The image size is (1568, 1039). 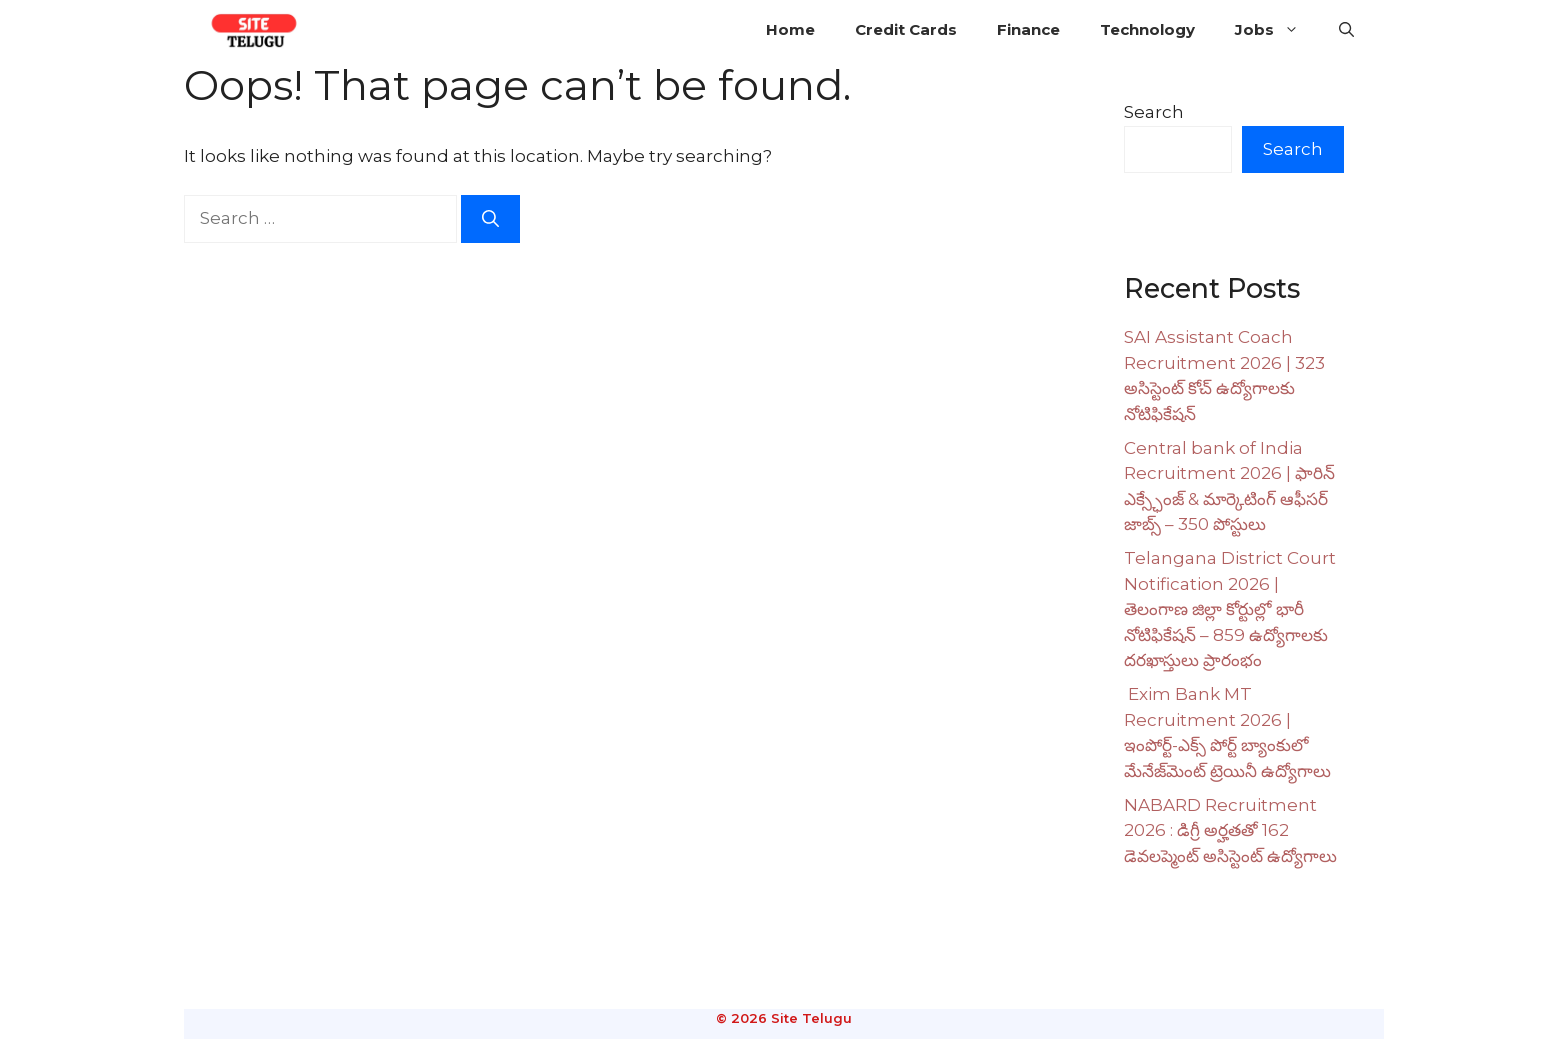 What do you see at coordinates (1028, 29) in the screenshot?
I see `Finance` at bounding box center [1028, 29].